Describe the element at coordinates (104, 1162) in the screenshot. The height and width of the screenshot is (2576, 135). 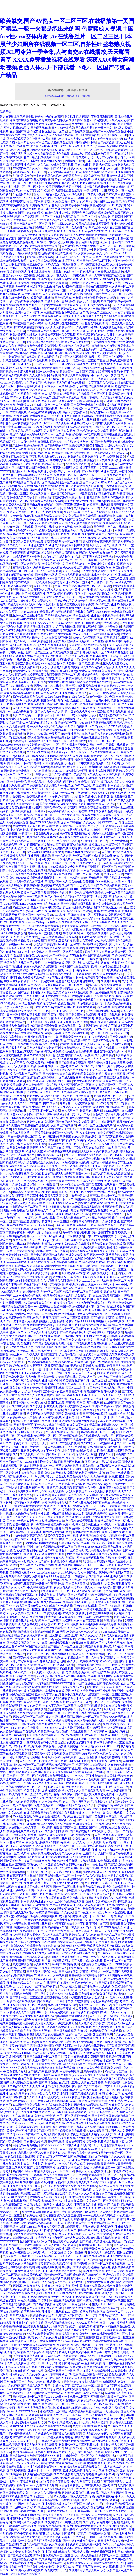
I see `成年男人裸j免费网站` at that location.